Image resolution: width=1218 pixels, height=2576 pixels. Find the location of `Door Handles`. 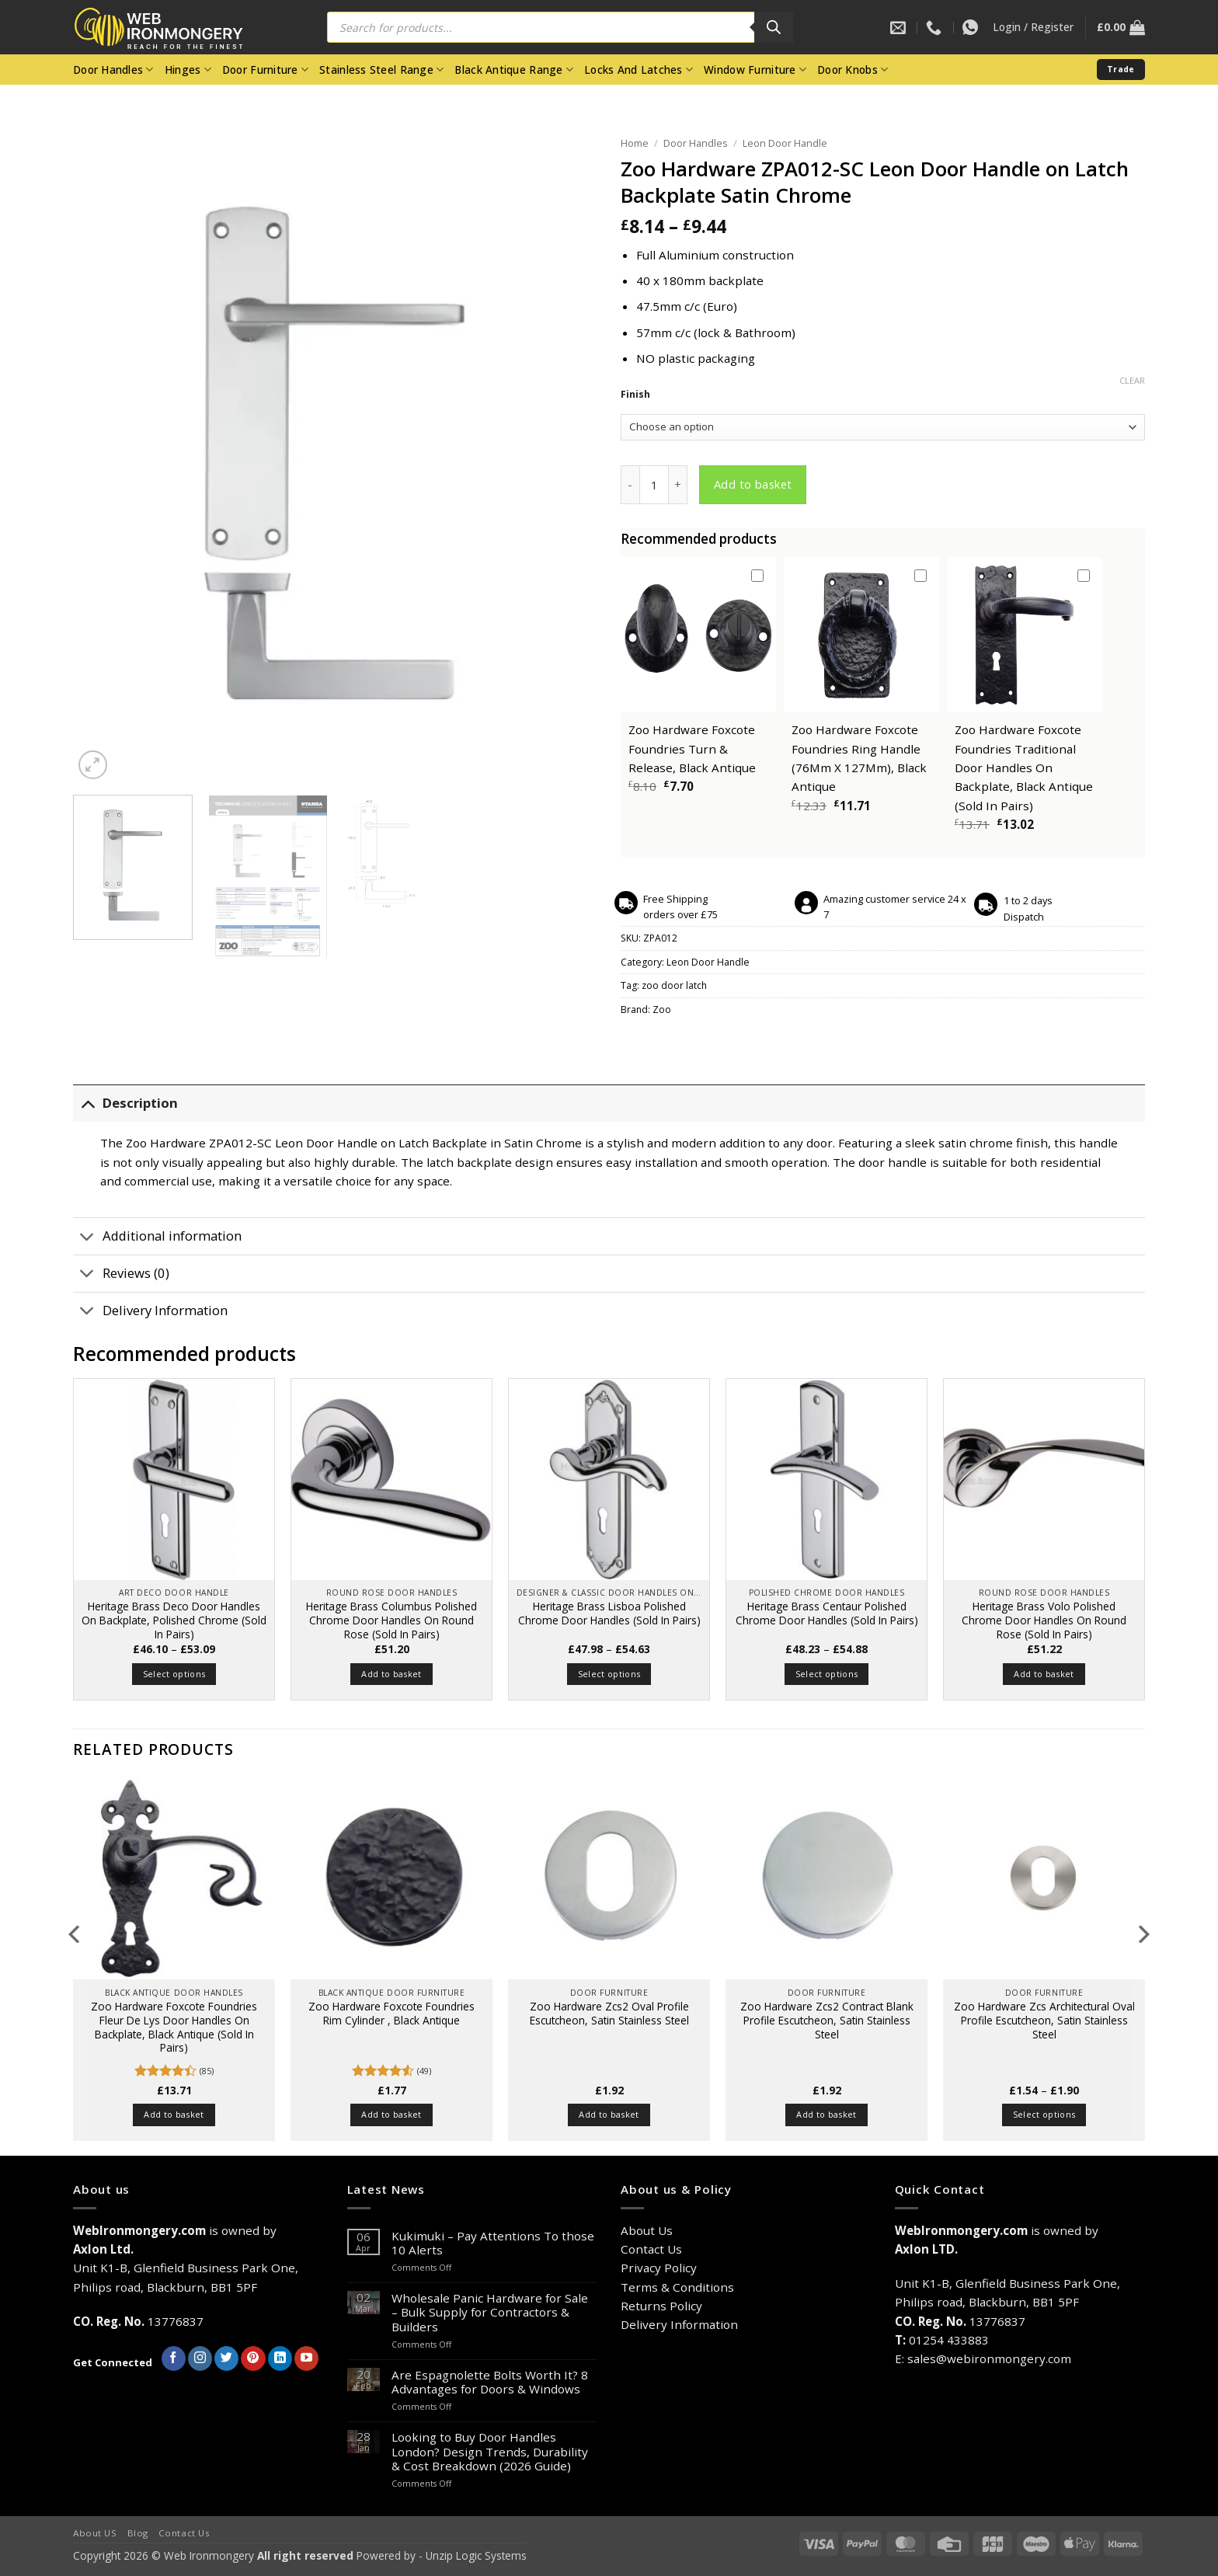

Door Handles is located at coordinates (113, 70).